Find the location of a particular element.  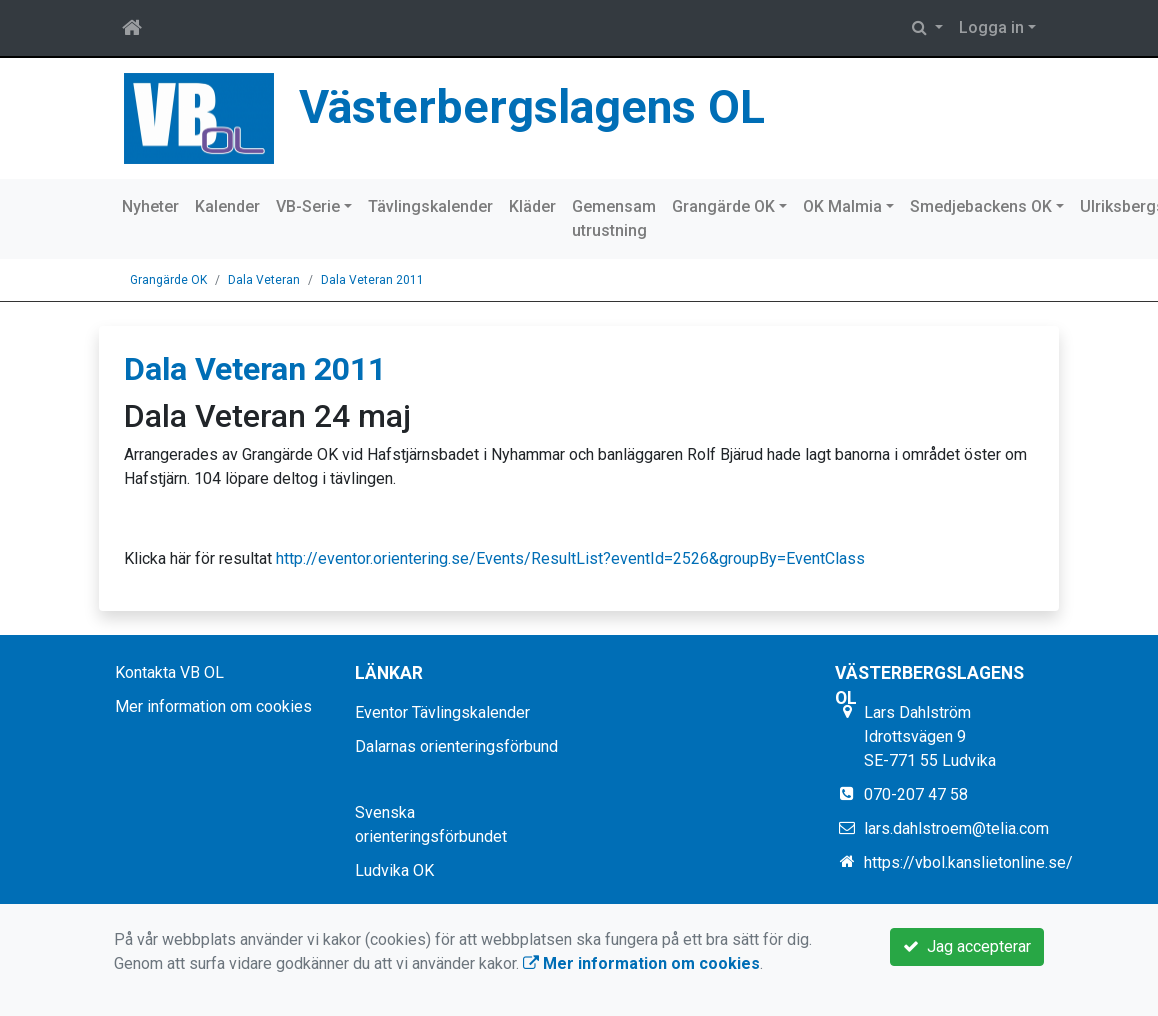

lars.dahlstroem@telia.com is located at coordinates (956, 828).